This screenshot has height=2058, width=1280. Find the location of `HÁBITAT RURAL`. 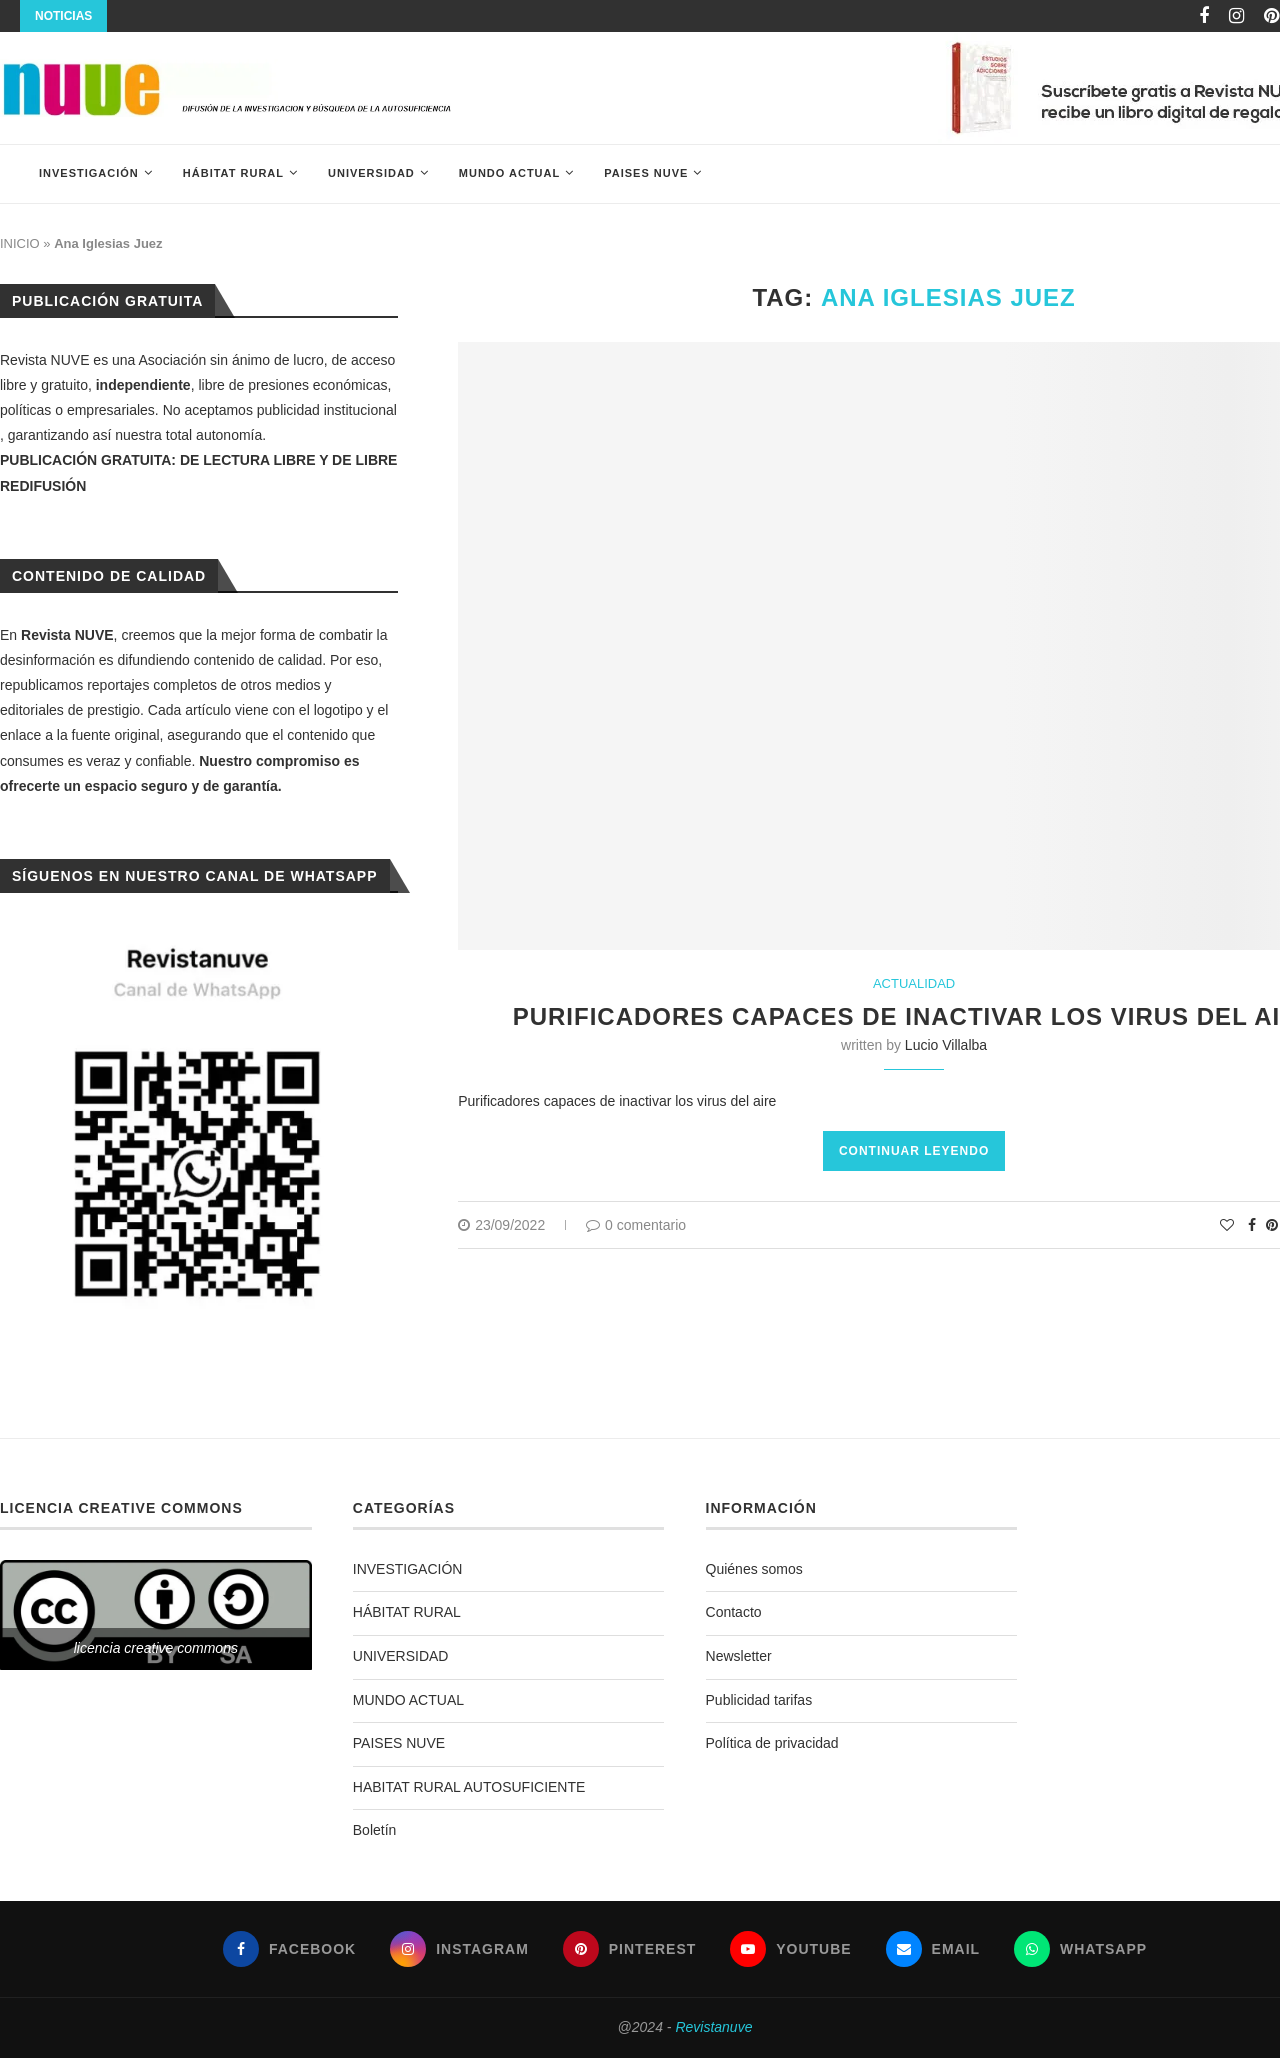

HÁBITAT RURAL is located at coordinates (233, 173).